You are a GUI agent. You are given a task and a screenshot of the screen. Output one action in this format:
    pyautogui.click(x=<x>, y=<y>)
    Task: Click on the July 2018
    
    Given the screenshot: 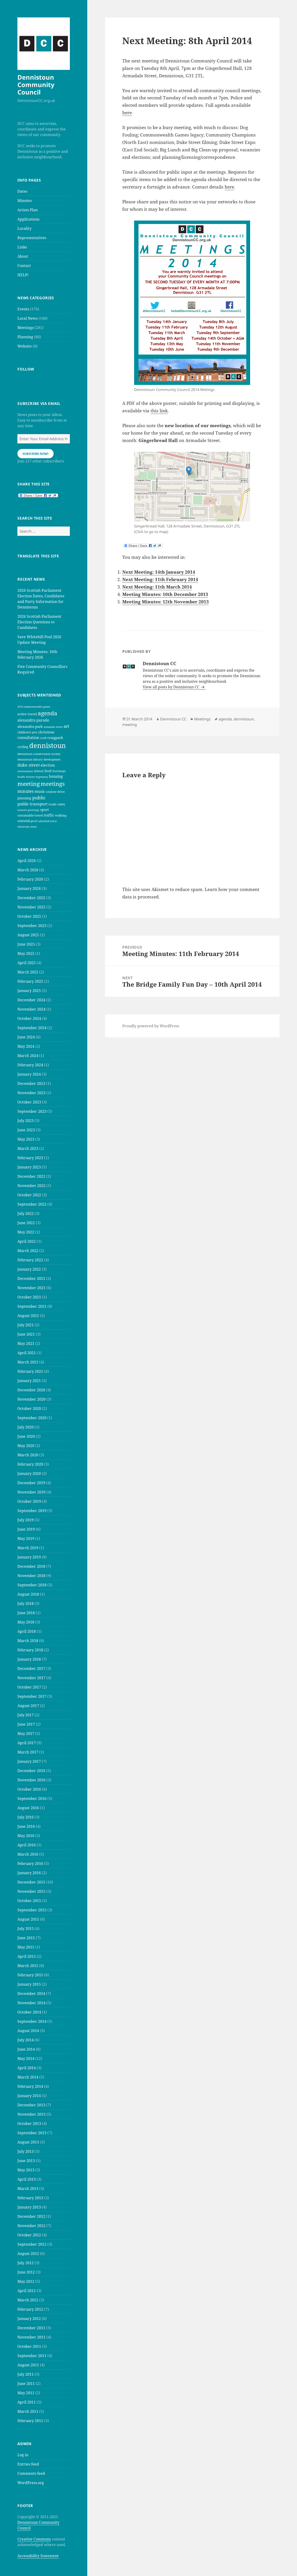 What is the action you would take?
    pyautogui.click(x=25, y=1603)
    